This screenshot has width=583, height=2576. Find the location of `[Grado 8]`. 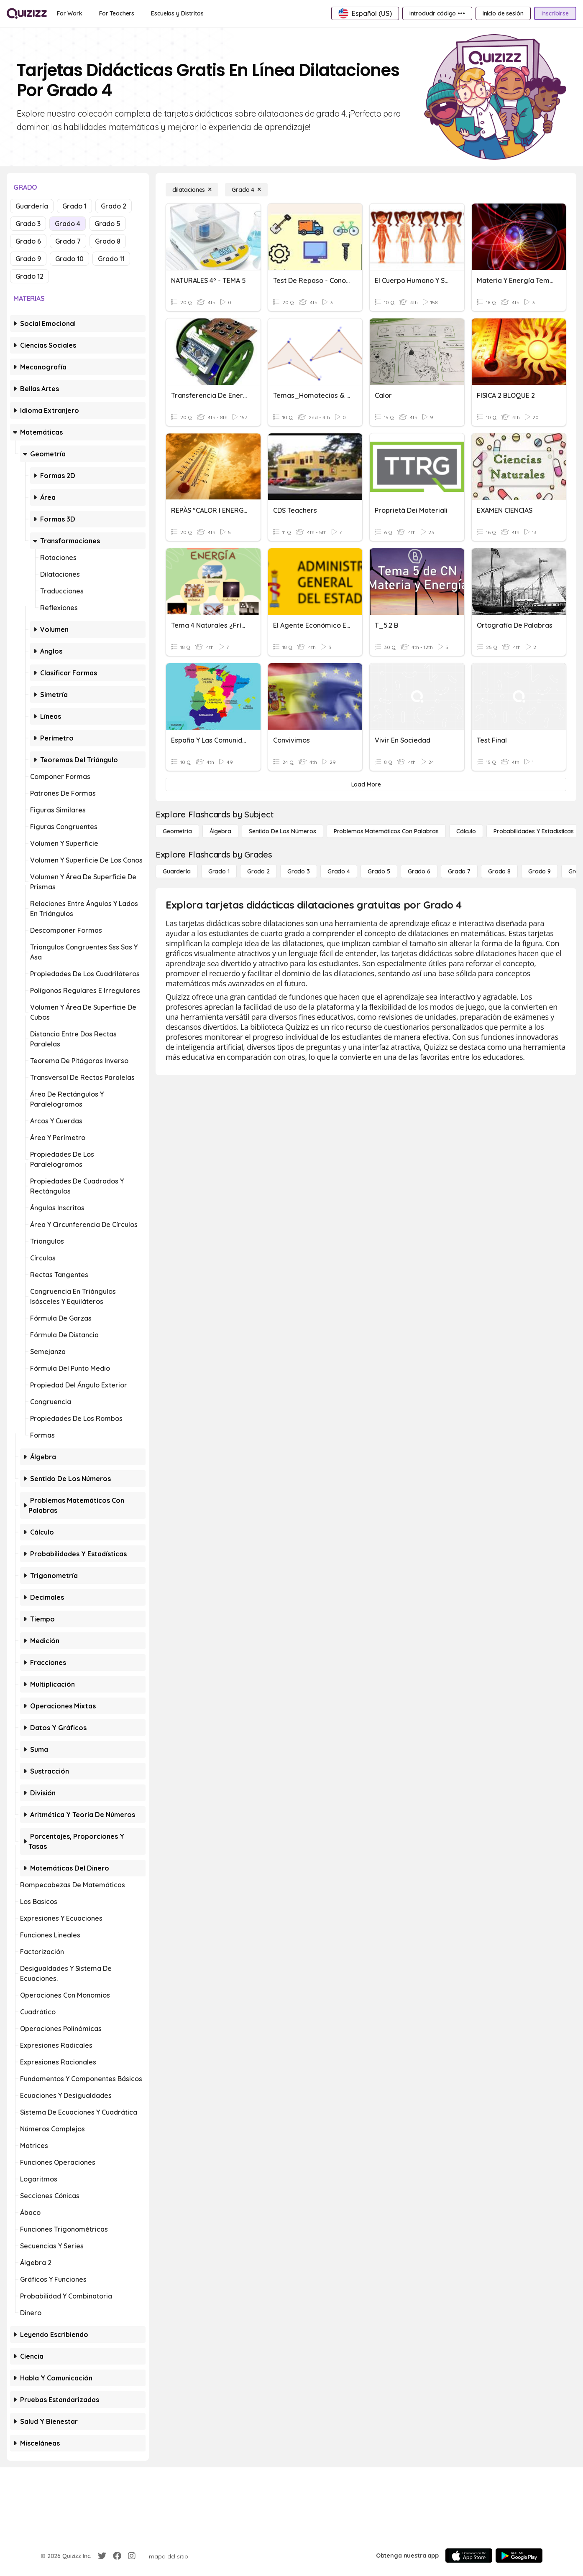

[Grado 8] is located at coordinates (499, 871).